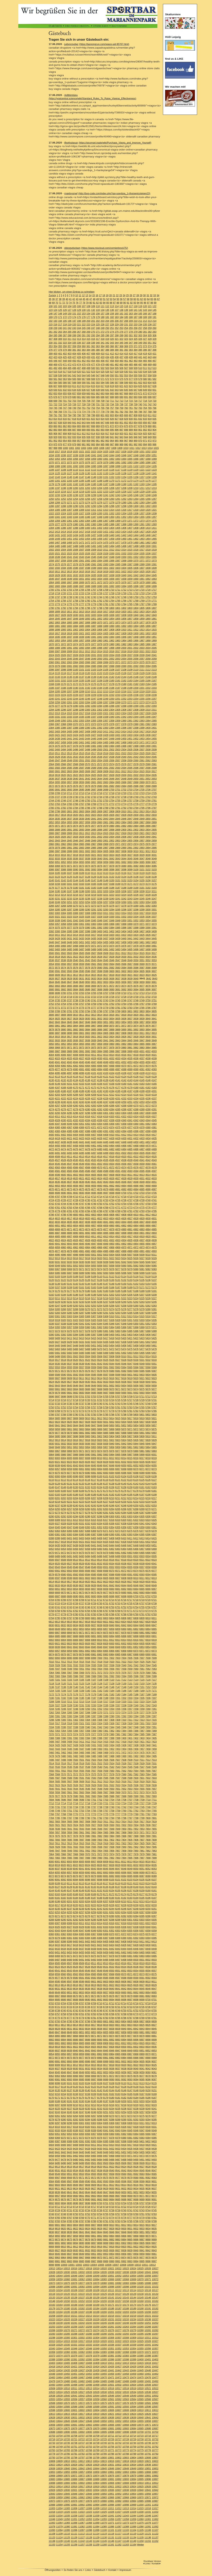 Image resolution: width=212 pixels, height=2576 pixels. Describe the element at coordinates (105, 615) in the screenshot. I see `1835` at that location.